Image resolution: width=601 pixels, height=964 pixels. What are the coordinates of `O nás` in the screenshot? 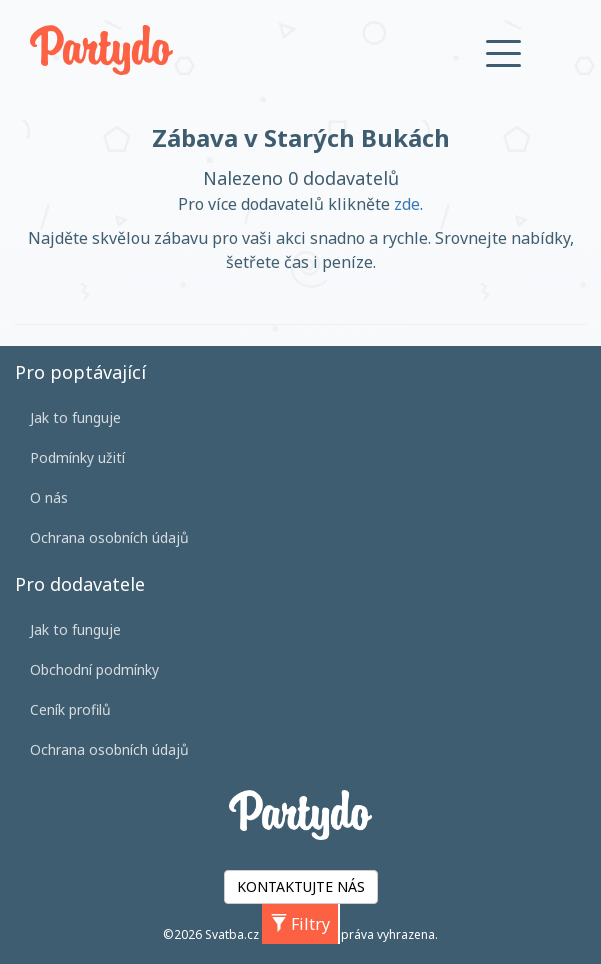 It's located at (49, 497).